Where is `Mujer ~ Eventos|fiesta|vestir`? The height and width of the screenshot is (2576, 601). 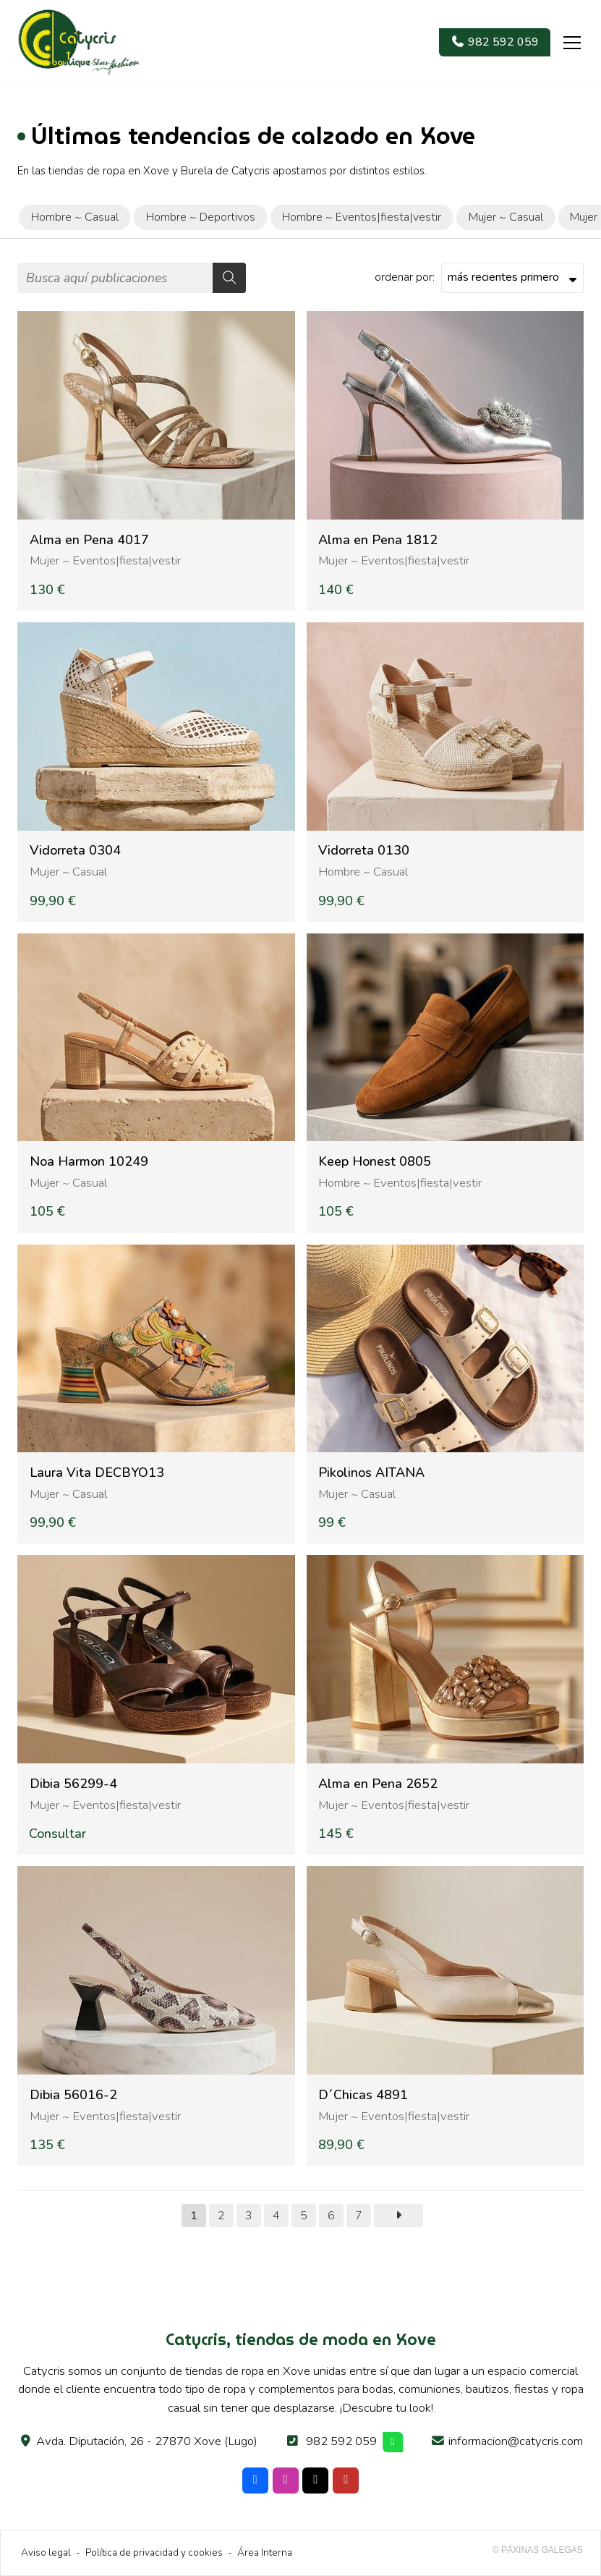
Mujer ~ Eventos|fiesta|vestir is located at coordinates (105, 560).